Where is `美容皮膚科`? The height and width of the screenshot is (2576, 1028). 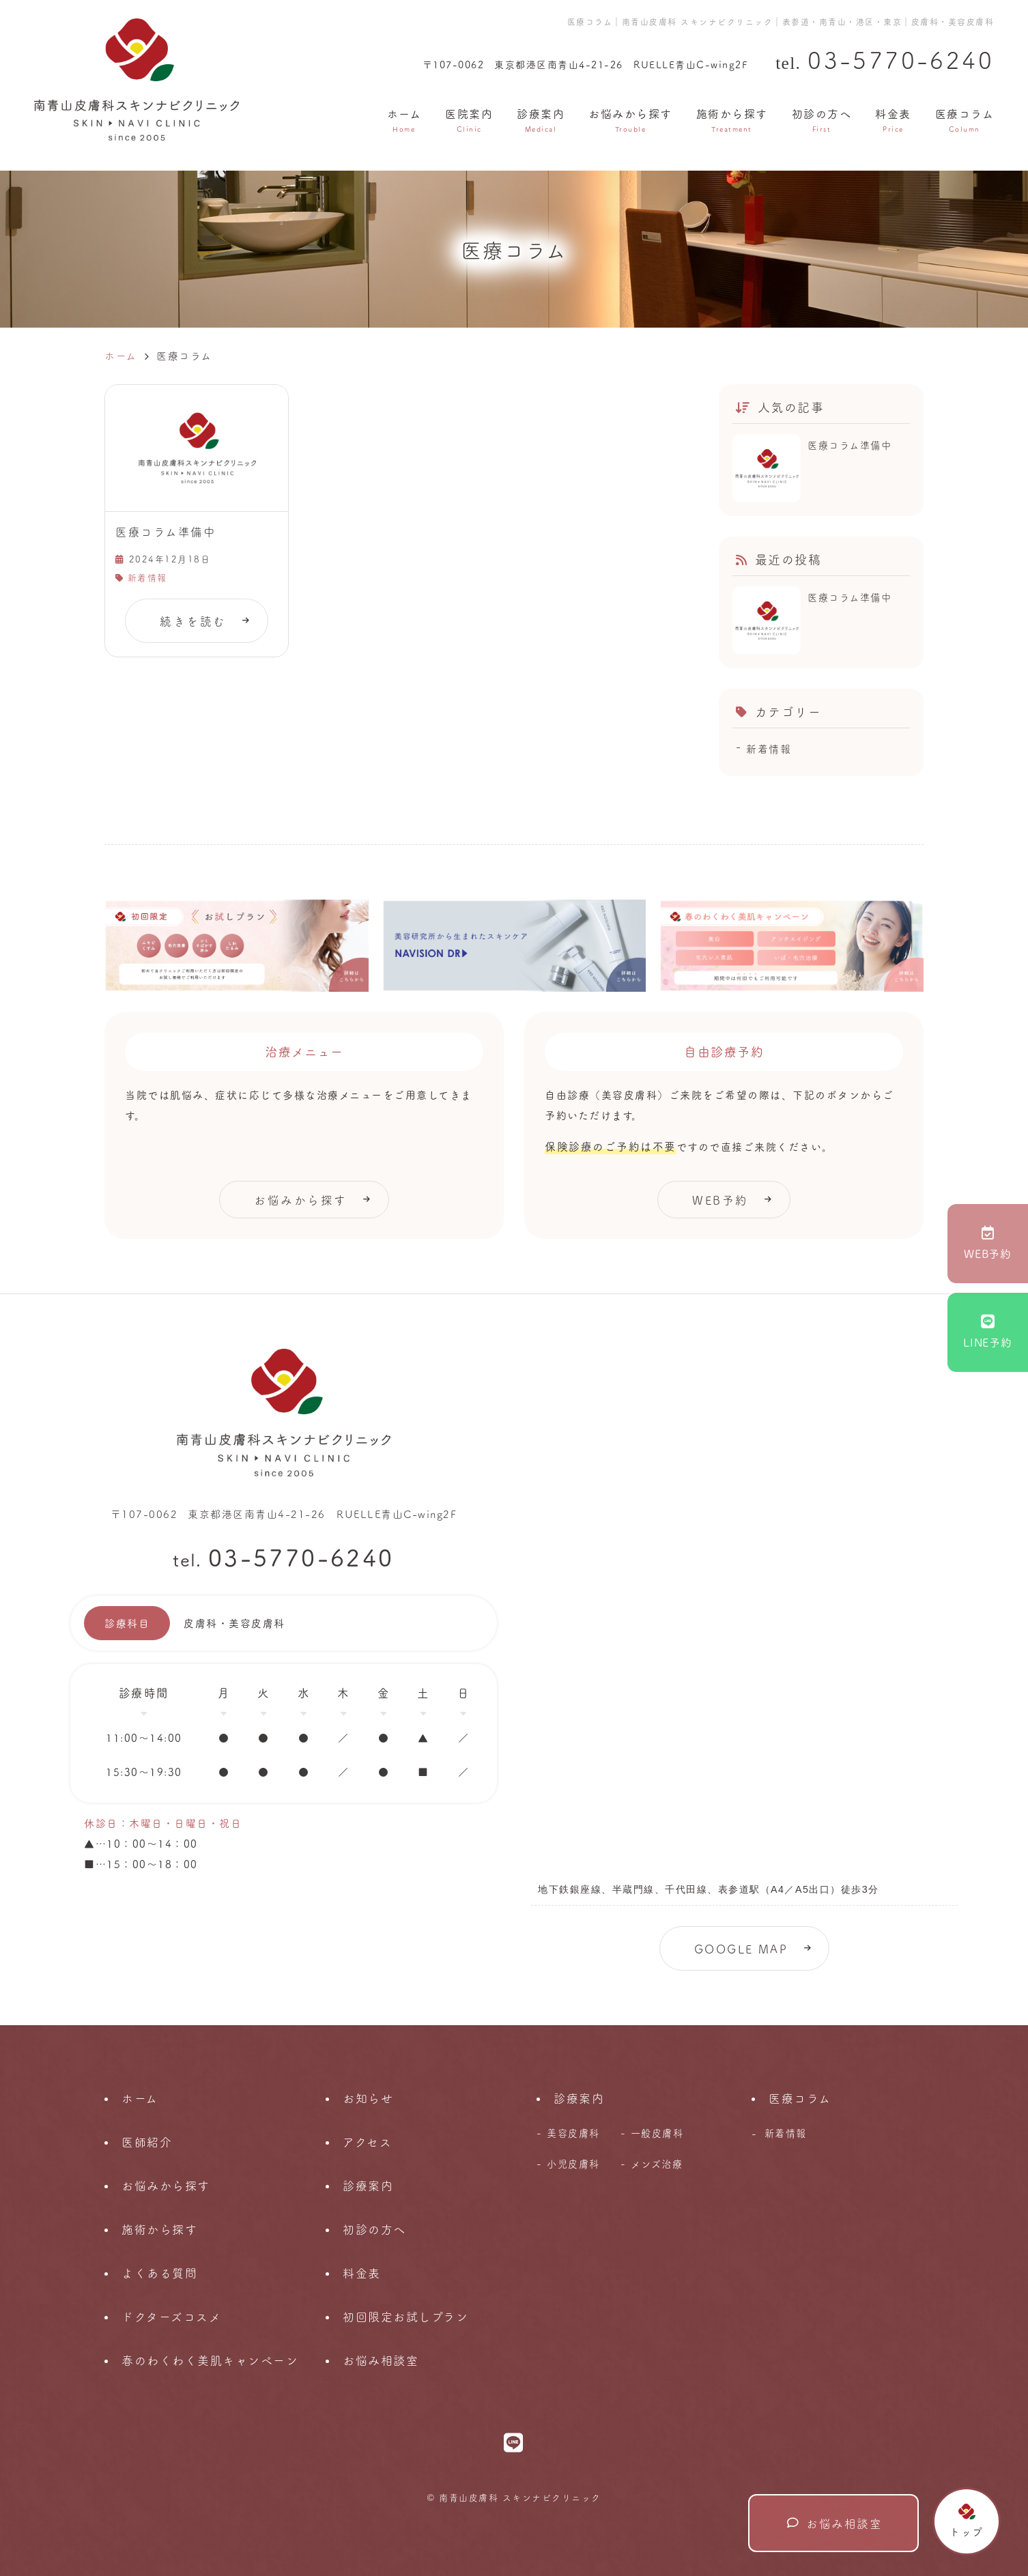 美容皮膚科 is located at coordinates (573, 2133).